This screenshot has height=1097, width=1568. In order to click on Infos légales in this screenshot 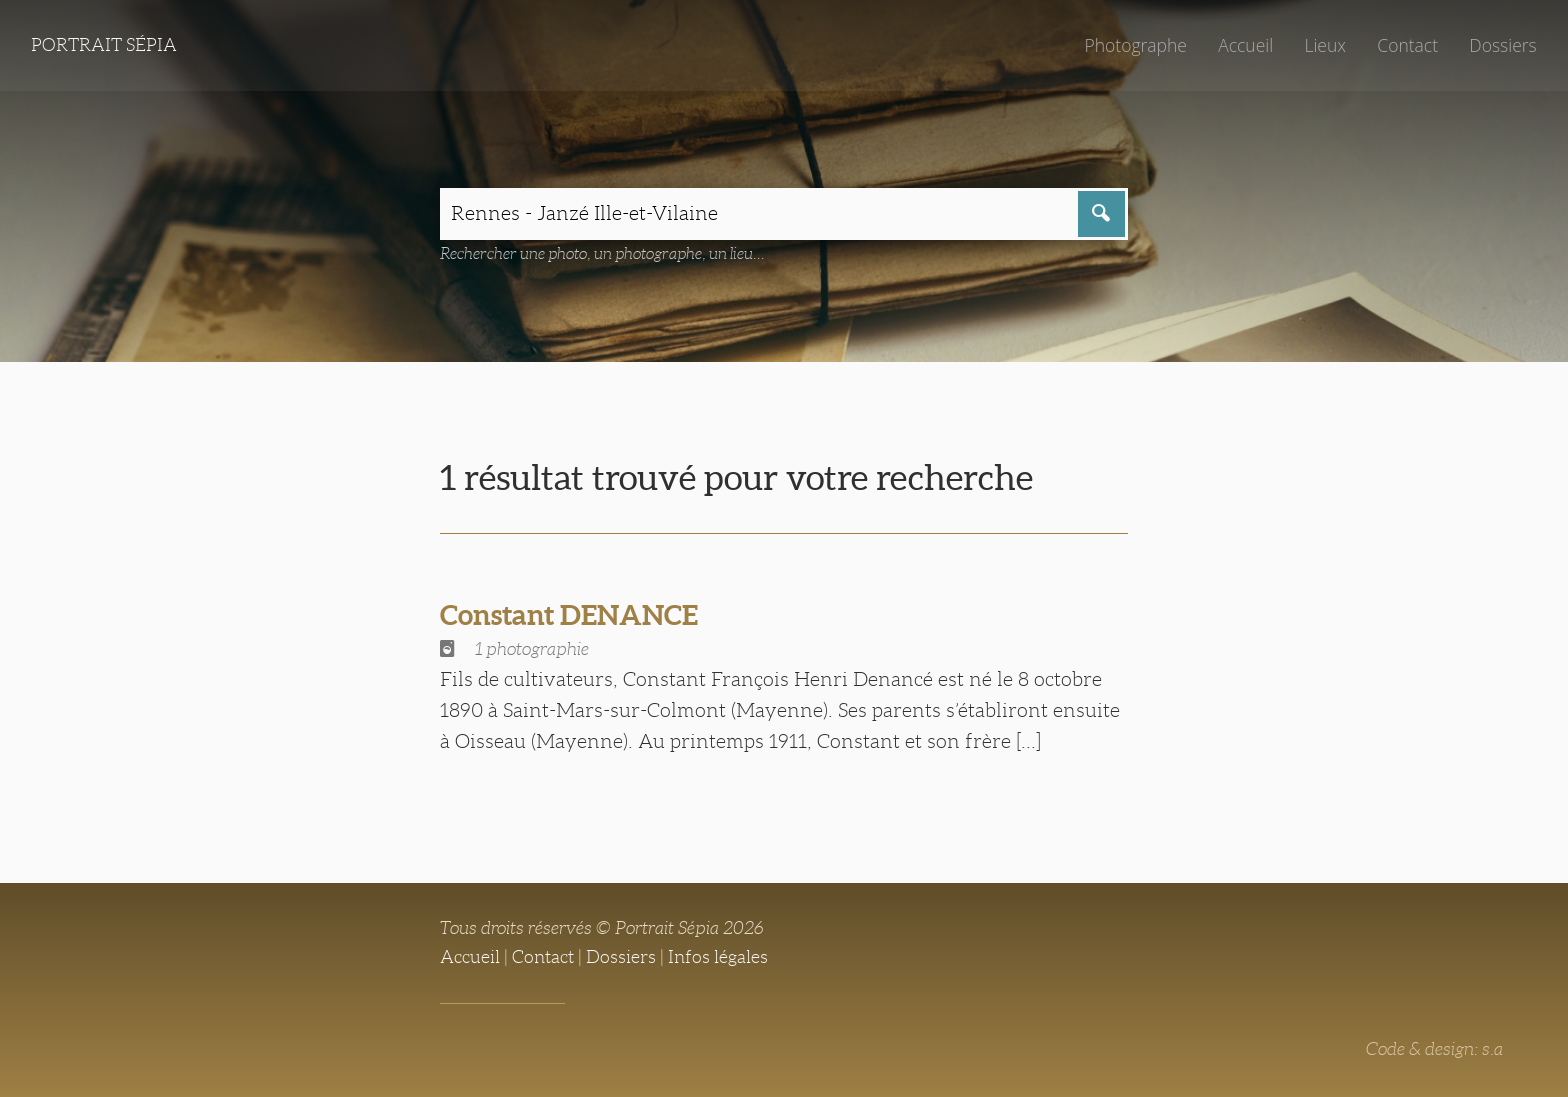, I will do `click(718, 957)`.